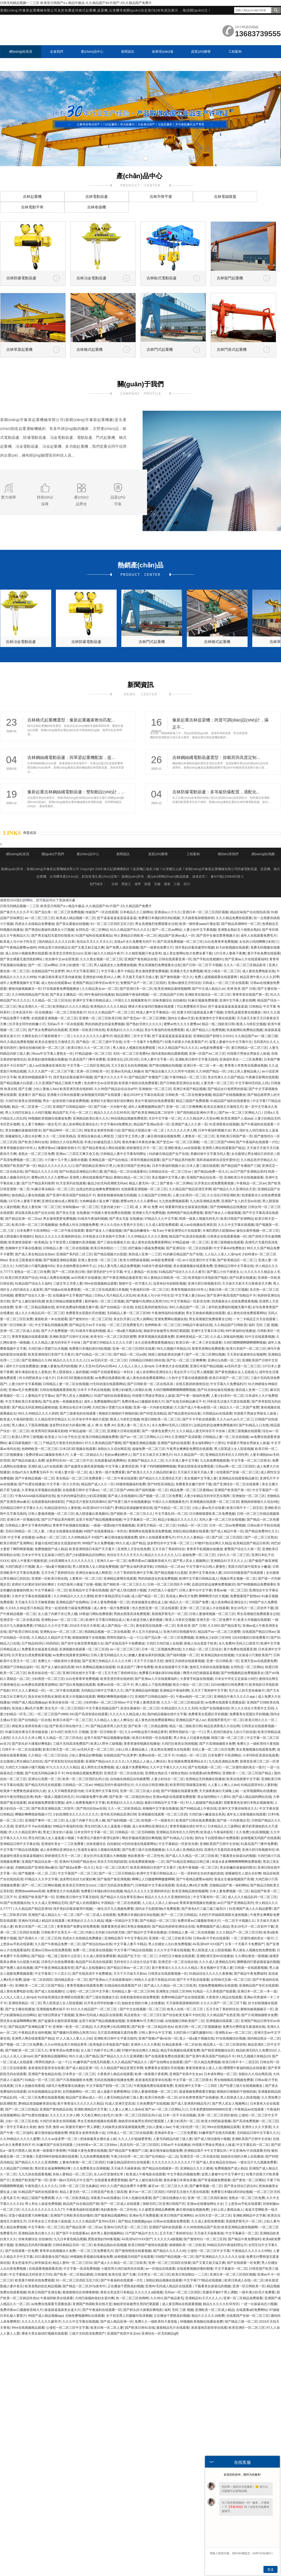 The height and width of the screenshot is (2576, 281). What do you see at coordinates (229, 1885) in the screenshot?
I see `尤物精品国产第一福利网站` at bounding box center [229, 1885].